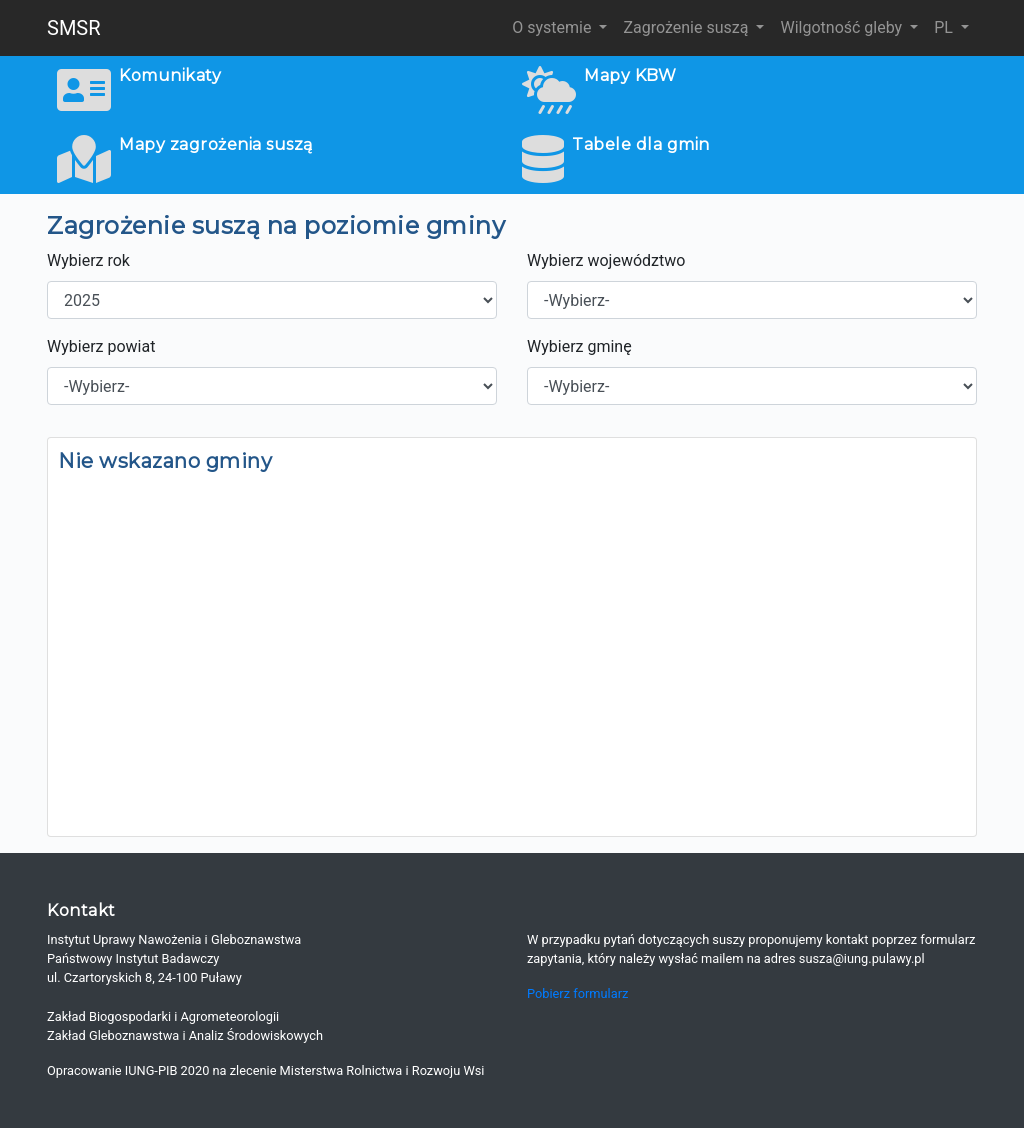 The width and height of the screenshot is (1024, 1128). Describe the element at coordinates (606, 260) in the screenshot. I see `Wybierz województwo` at that location.